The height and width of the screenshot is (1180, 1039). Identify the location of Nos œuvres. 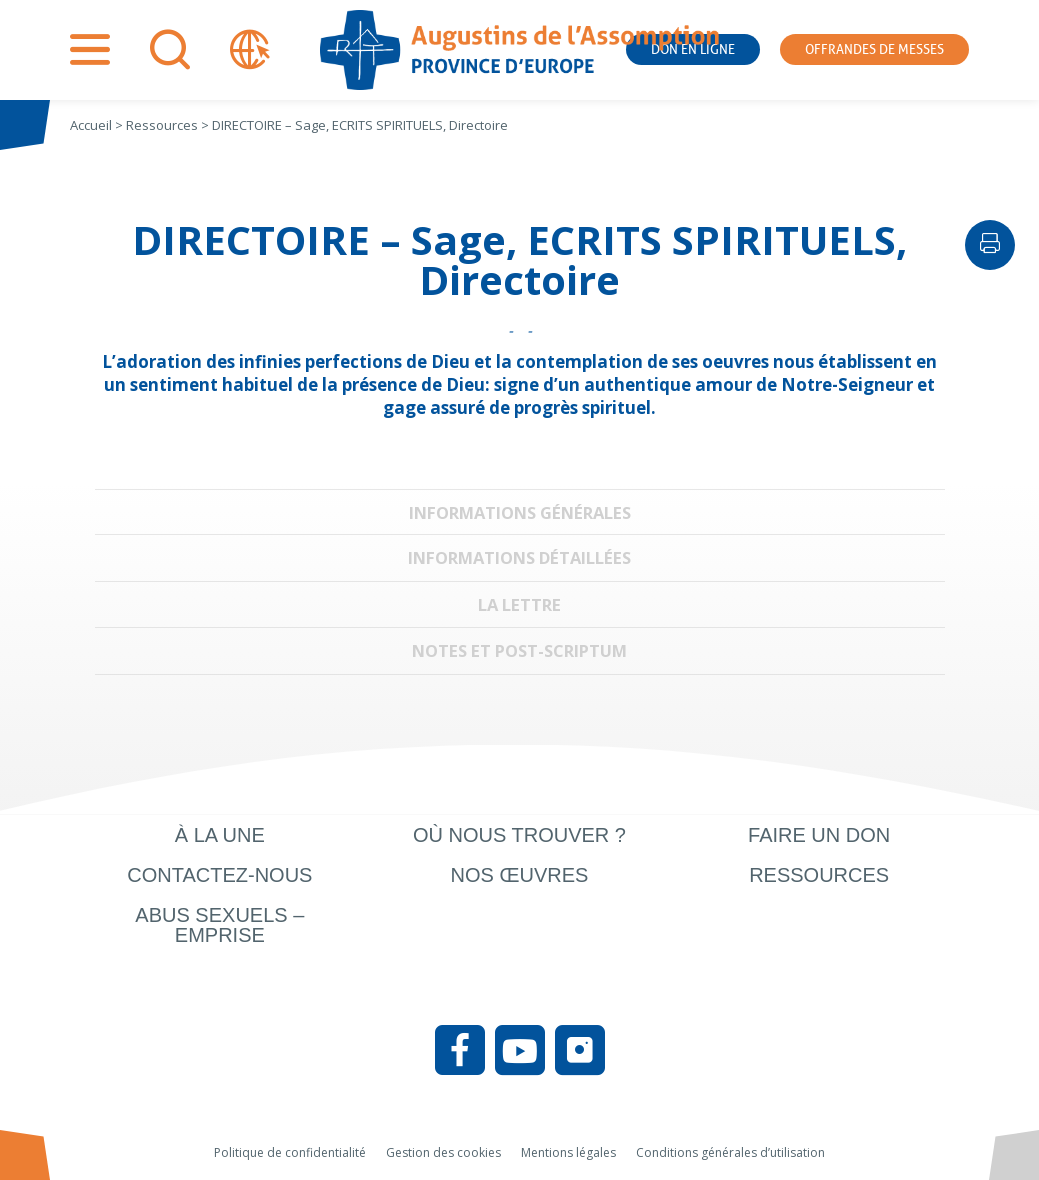
(520, 875).